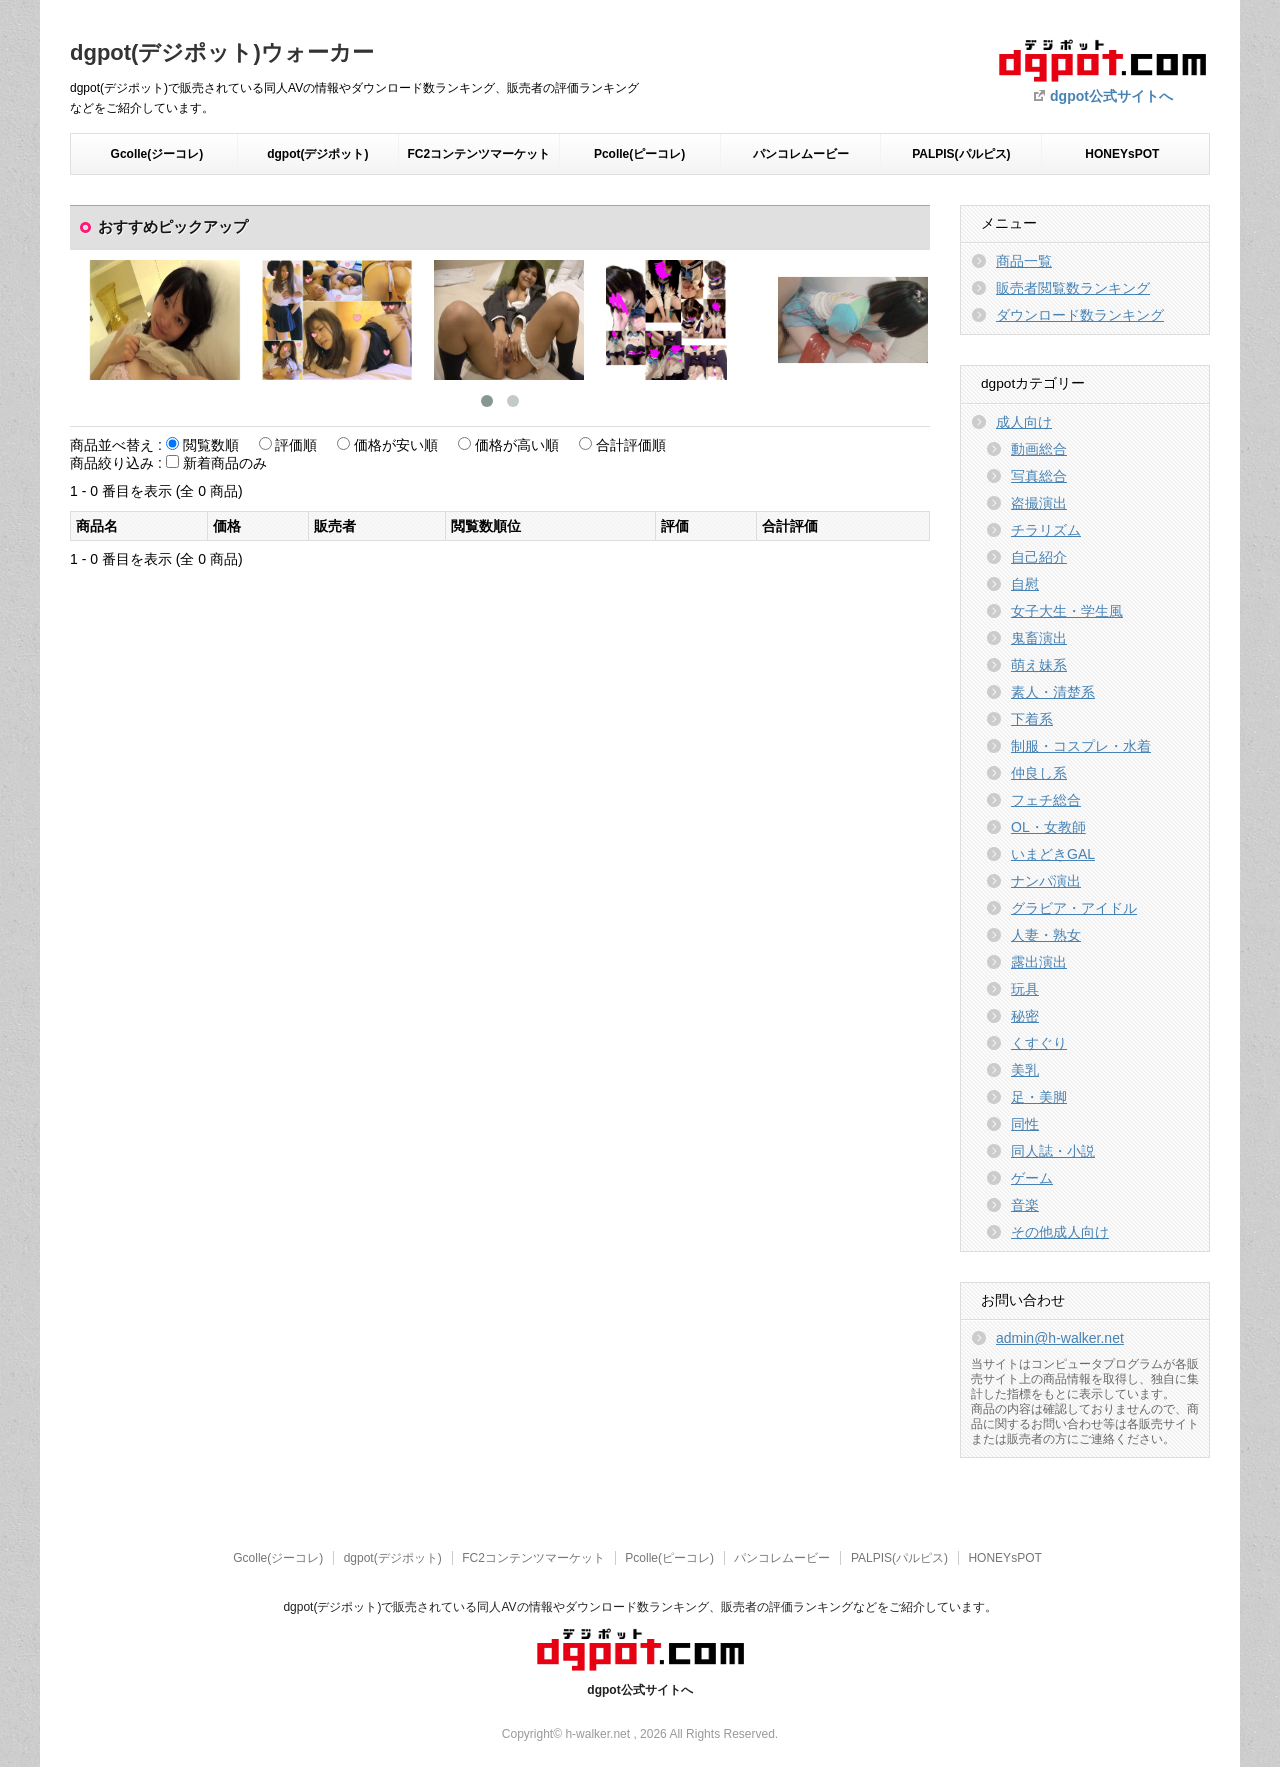 The width and height of the screenshot is (1280, 1767). Describe the element at coordinates (222, 52) in the screenshot. I see `dgpot(デジポット)ウォーカー` at that location.